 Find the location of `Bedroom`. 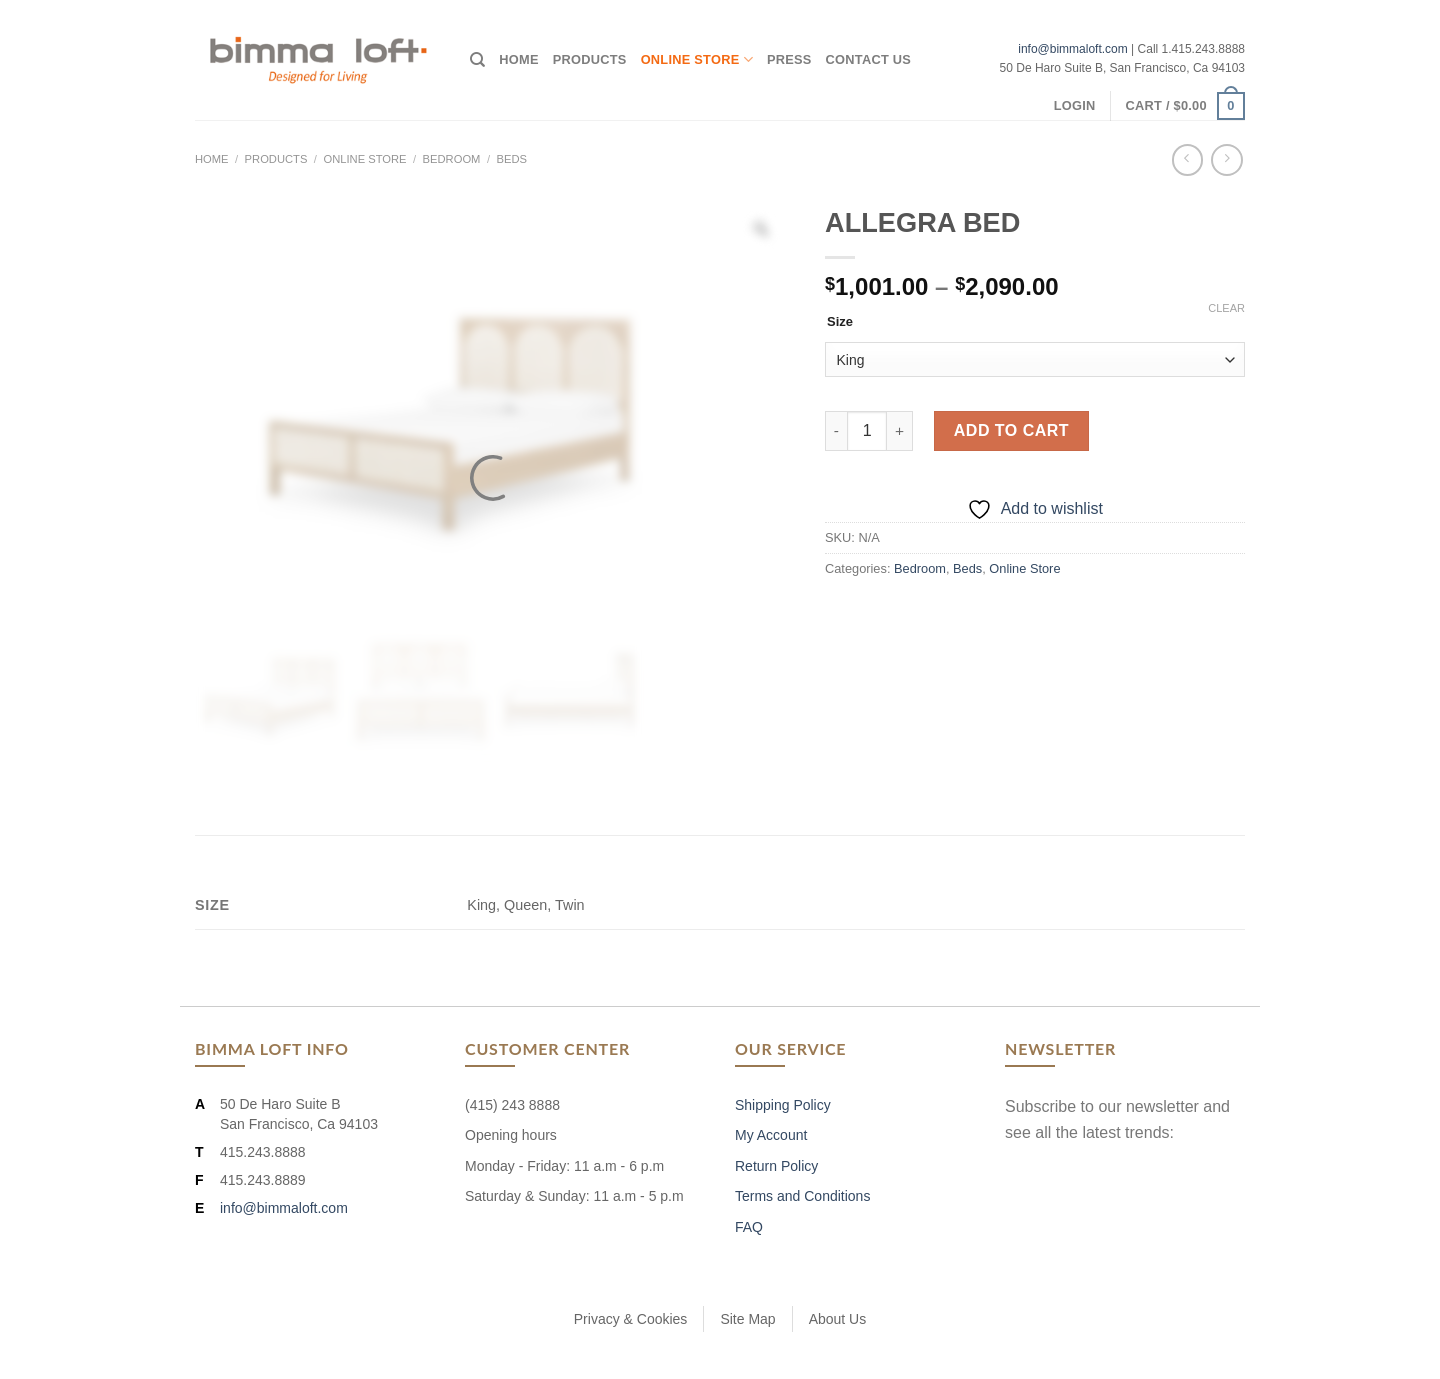

Bedroom is located at coordinates (452, 159).